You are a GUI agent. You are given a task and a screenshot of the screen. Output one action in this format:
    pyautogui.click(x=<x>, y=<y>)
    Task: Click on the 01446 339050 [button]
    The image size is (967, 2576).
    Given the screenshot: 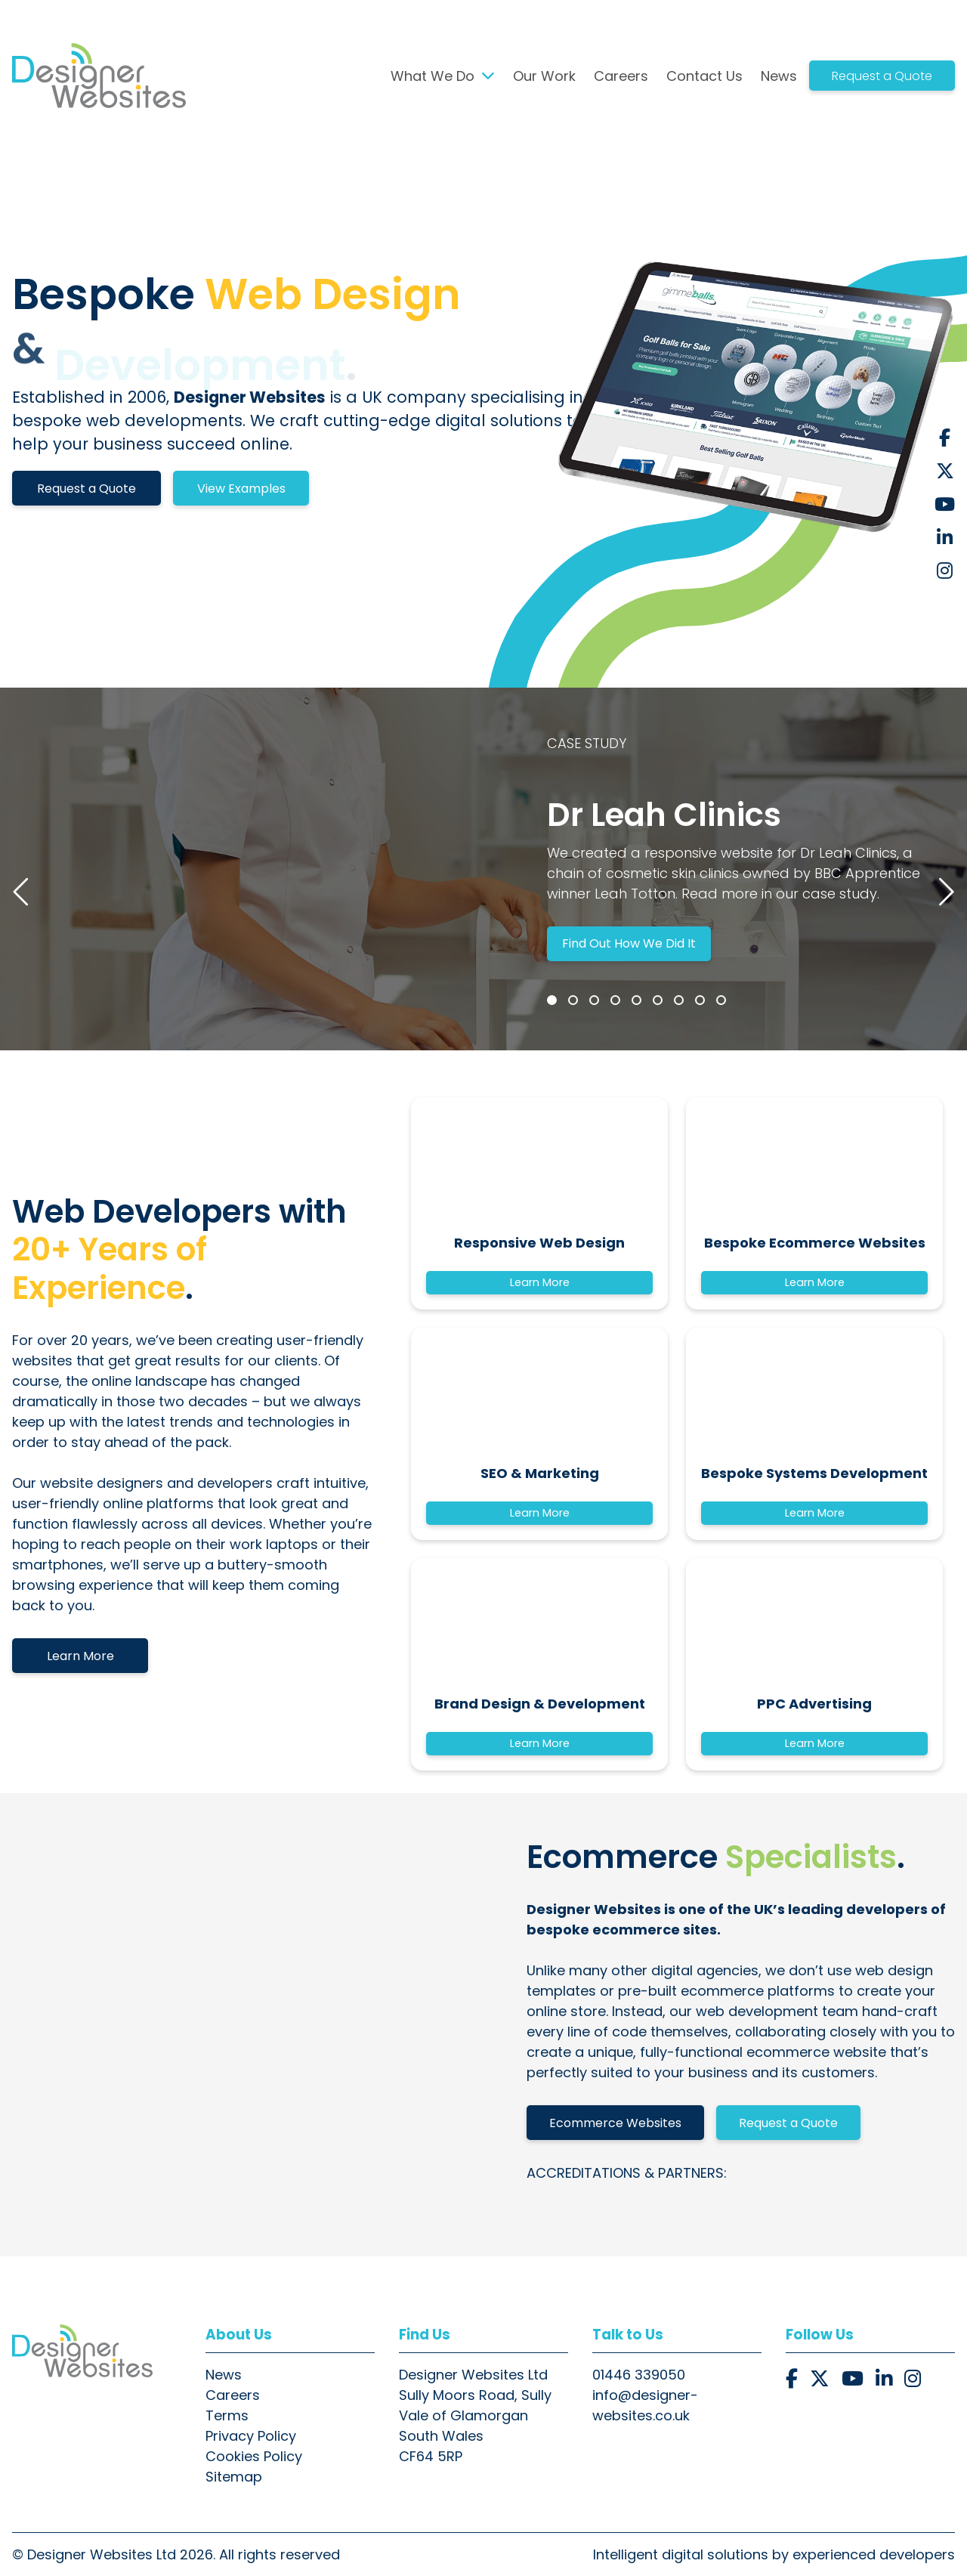 What is the action you would take?
    pyautogui.click(x=638, y=2374)
    